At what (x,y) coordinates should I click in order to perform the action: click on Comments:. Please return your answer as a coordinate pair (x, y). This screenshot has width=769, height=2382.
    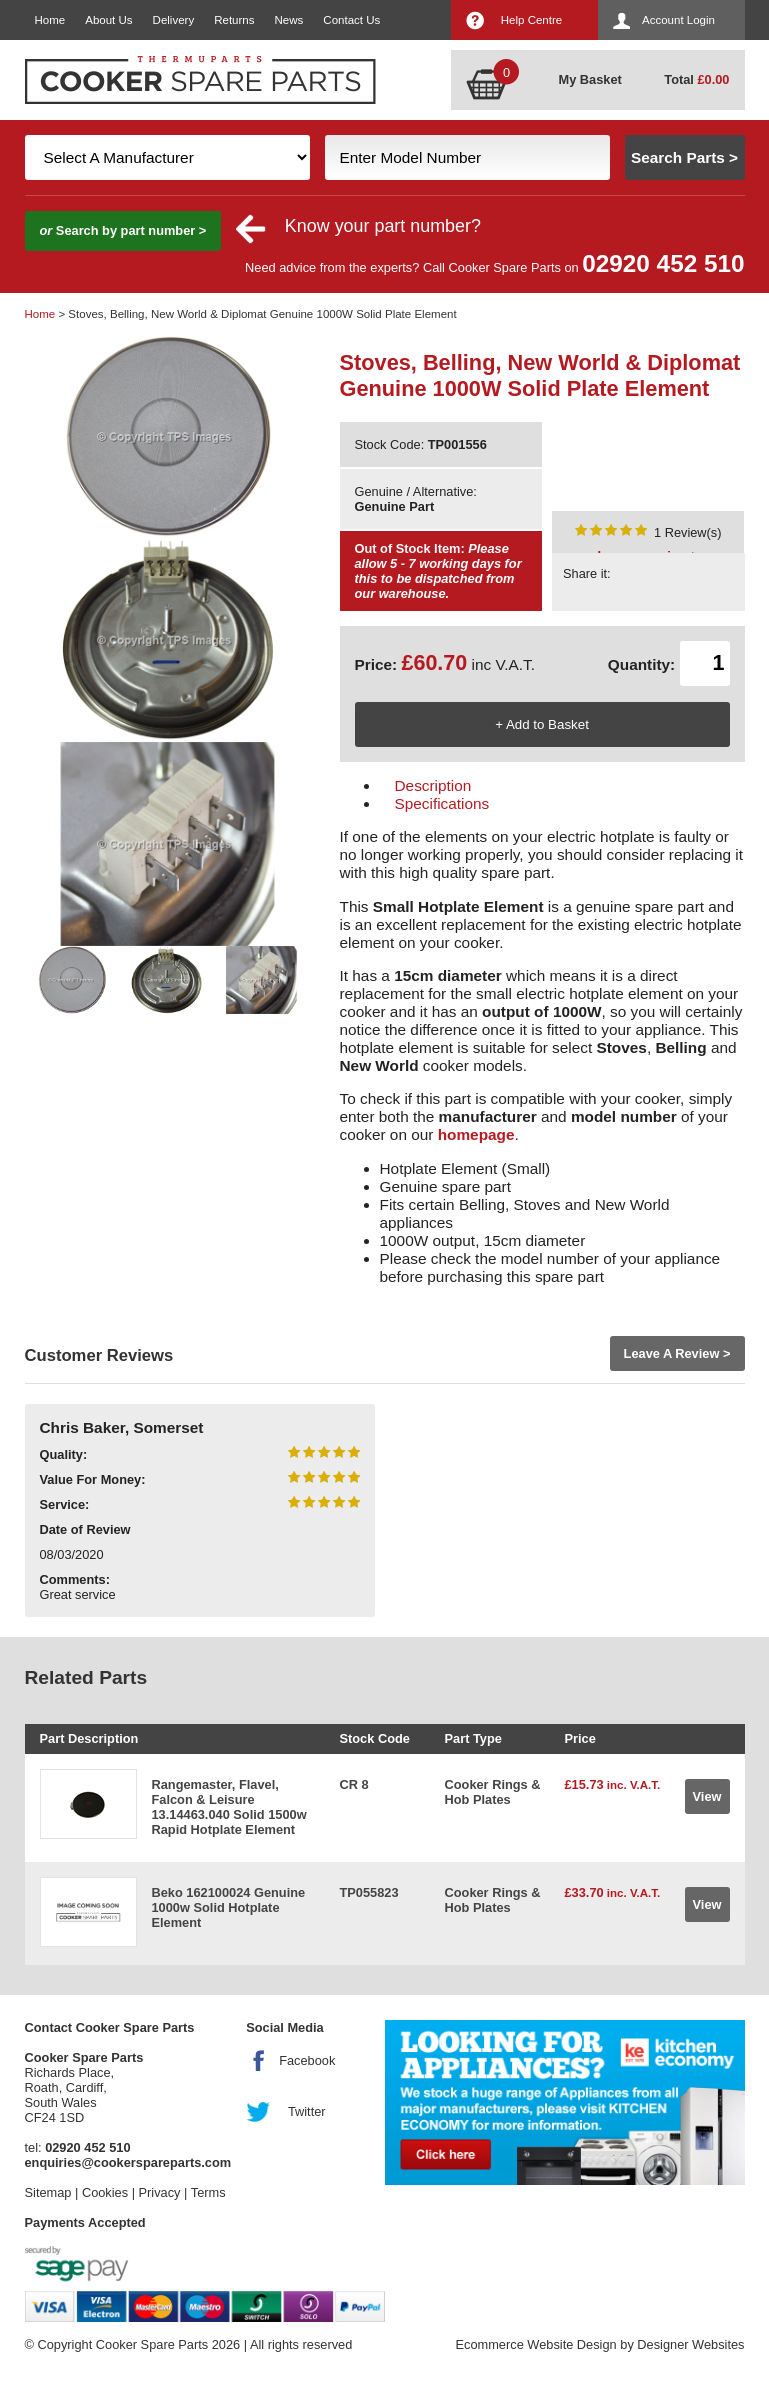
    Looking at the image, I should click on (75, 1579).